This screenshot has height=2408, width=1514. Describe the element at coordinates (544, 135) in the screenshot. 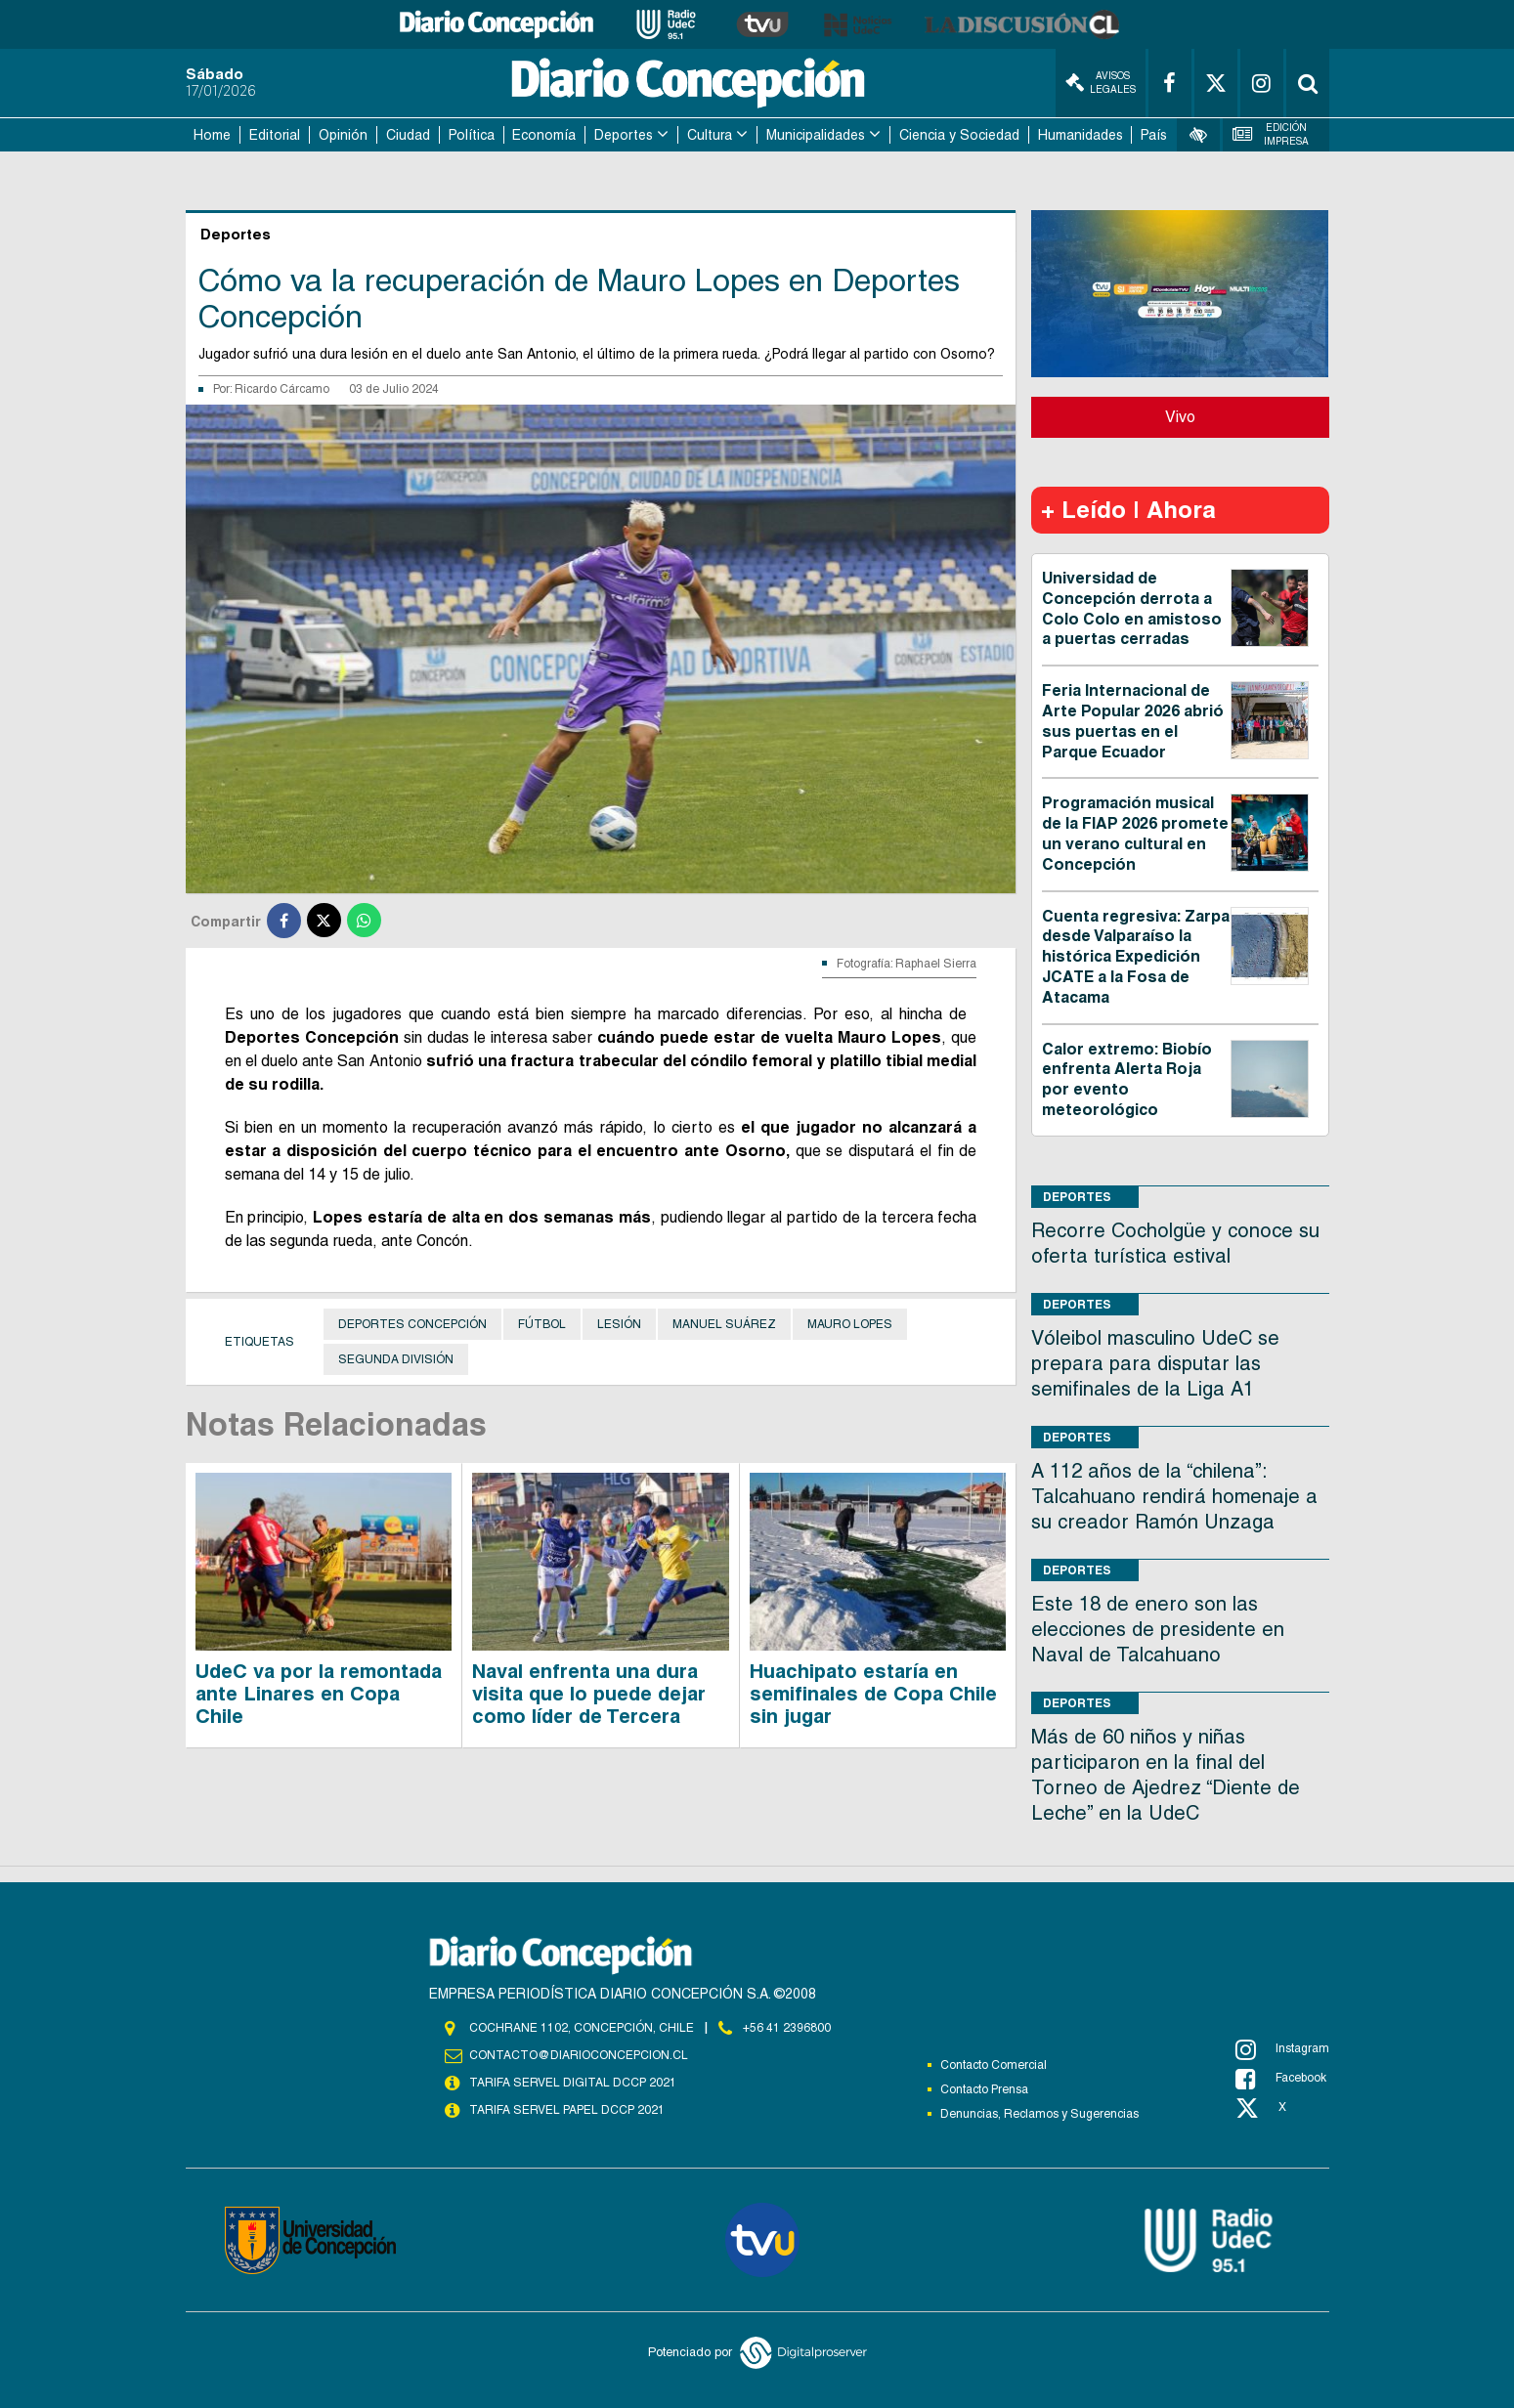

I see `Economía` at that location.